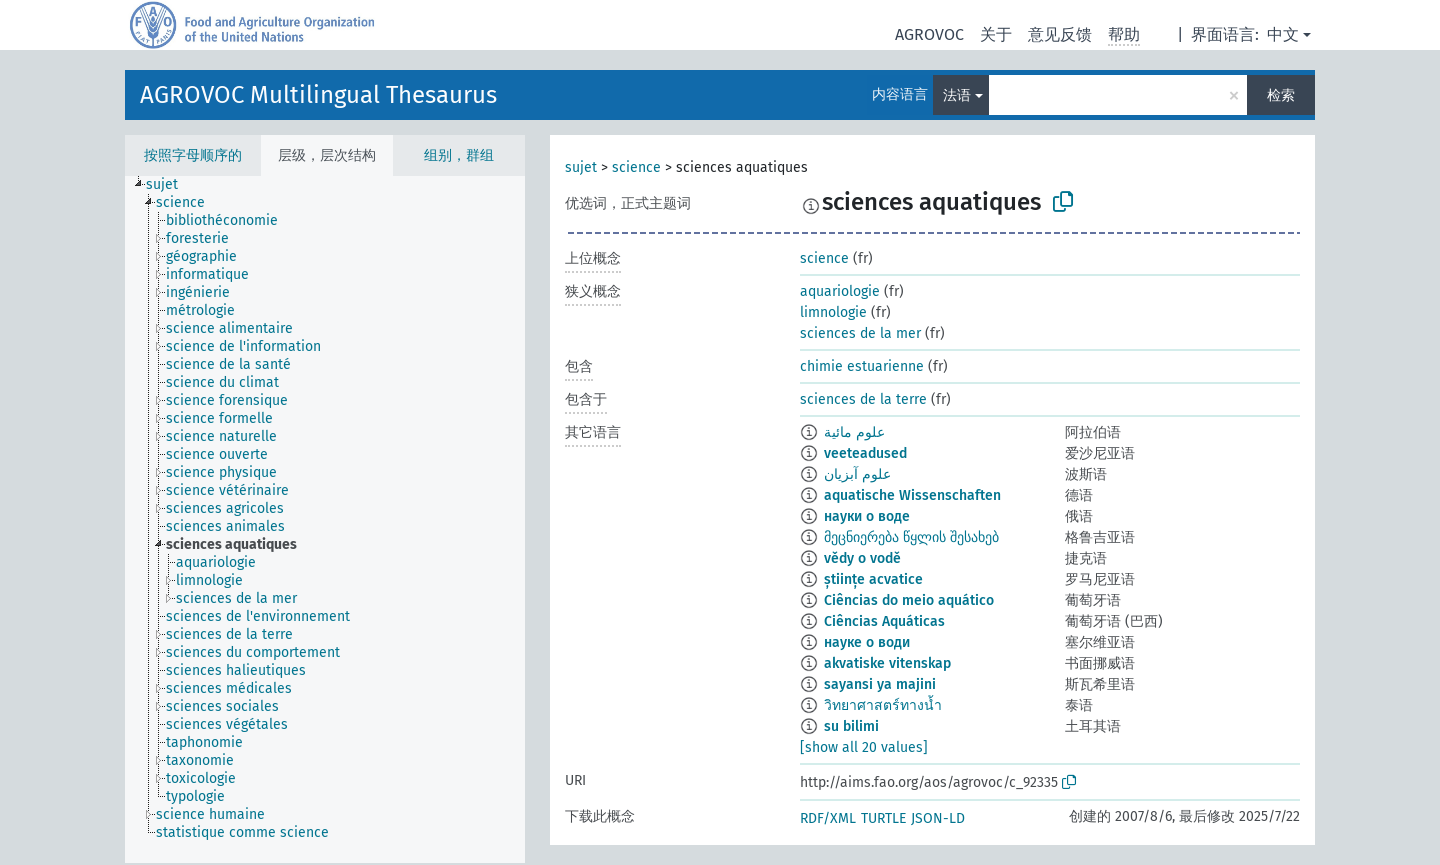 This screenshot has height=865, width=1440. Describe the element at coordinates (867, 516) in the screenshot. I see `науки о воде` at that location.